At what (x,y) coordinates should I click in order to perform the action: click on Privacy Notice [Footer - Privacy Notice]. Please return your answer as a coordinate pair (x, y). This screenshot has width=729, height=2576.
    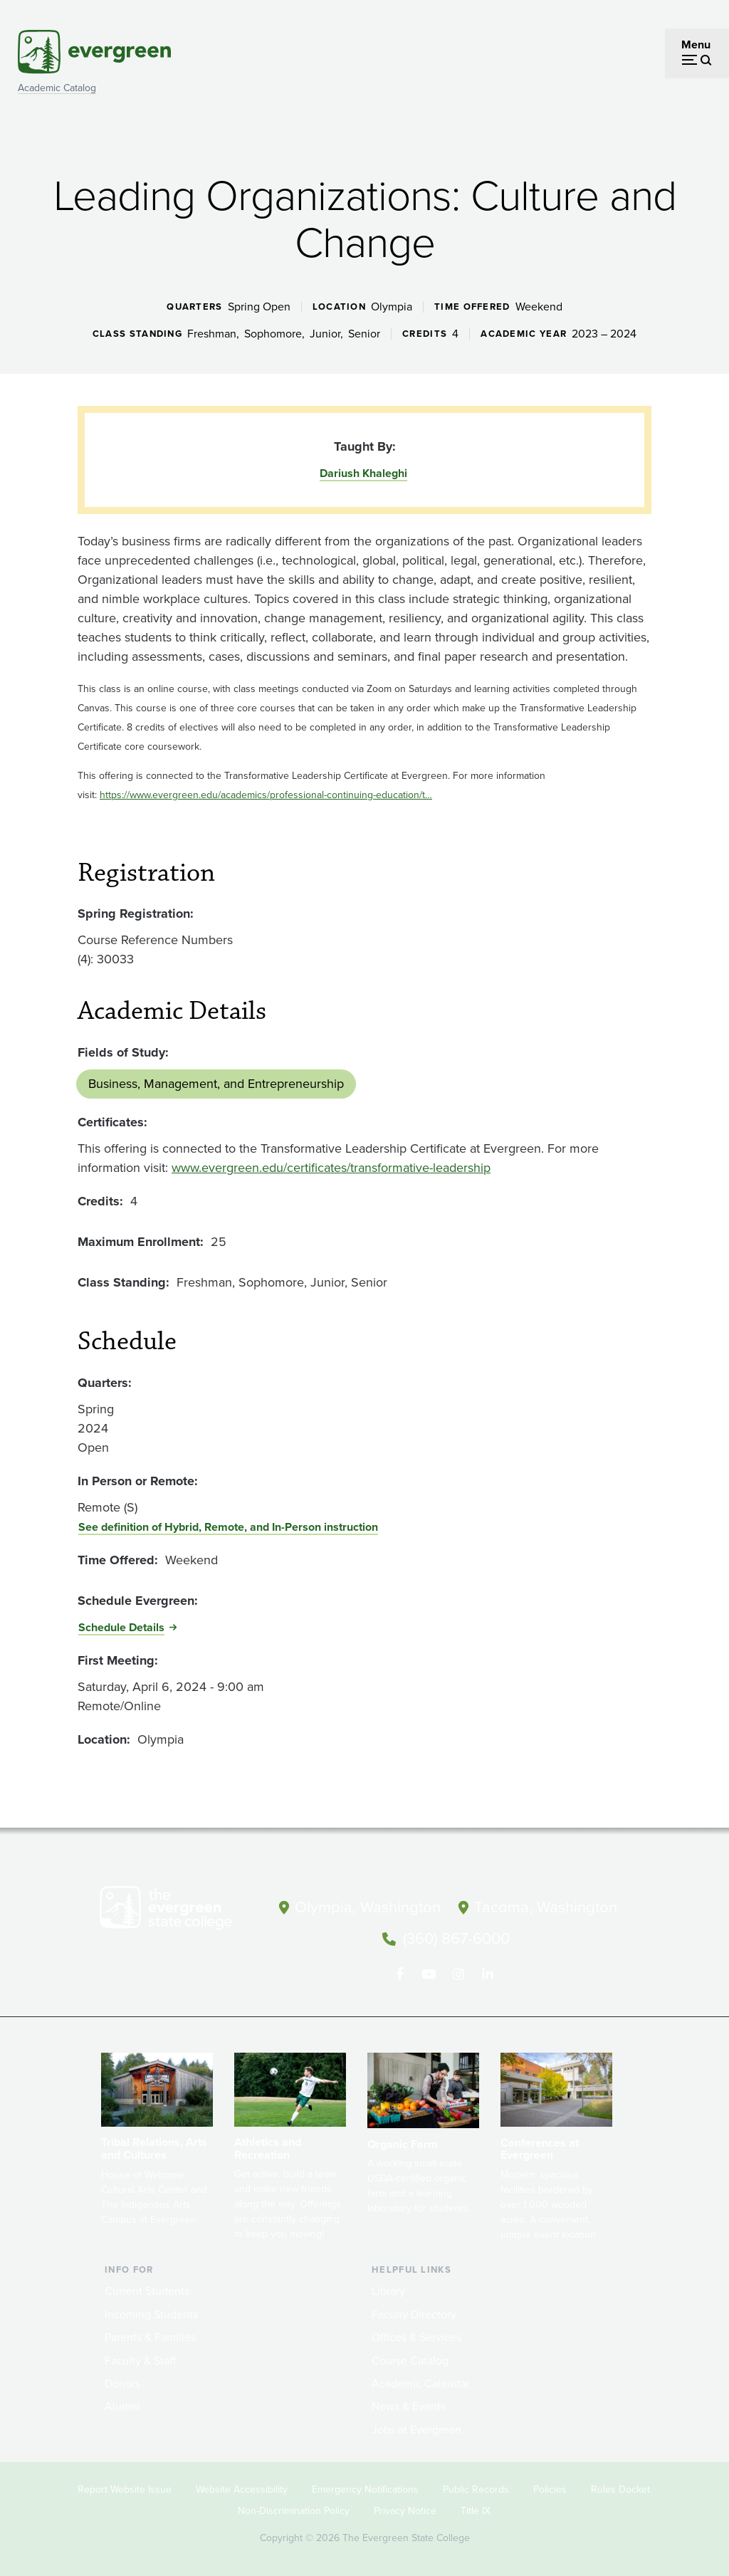
    Looking at the image, I should click on (405, 2509).